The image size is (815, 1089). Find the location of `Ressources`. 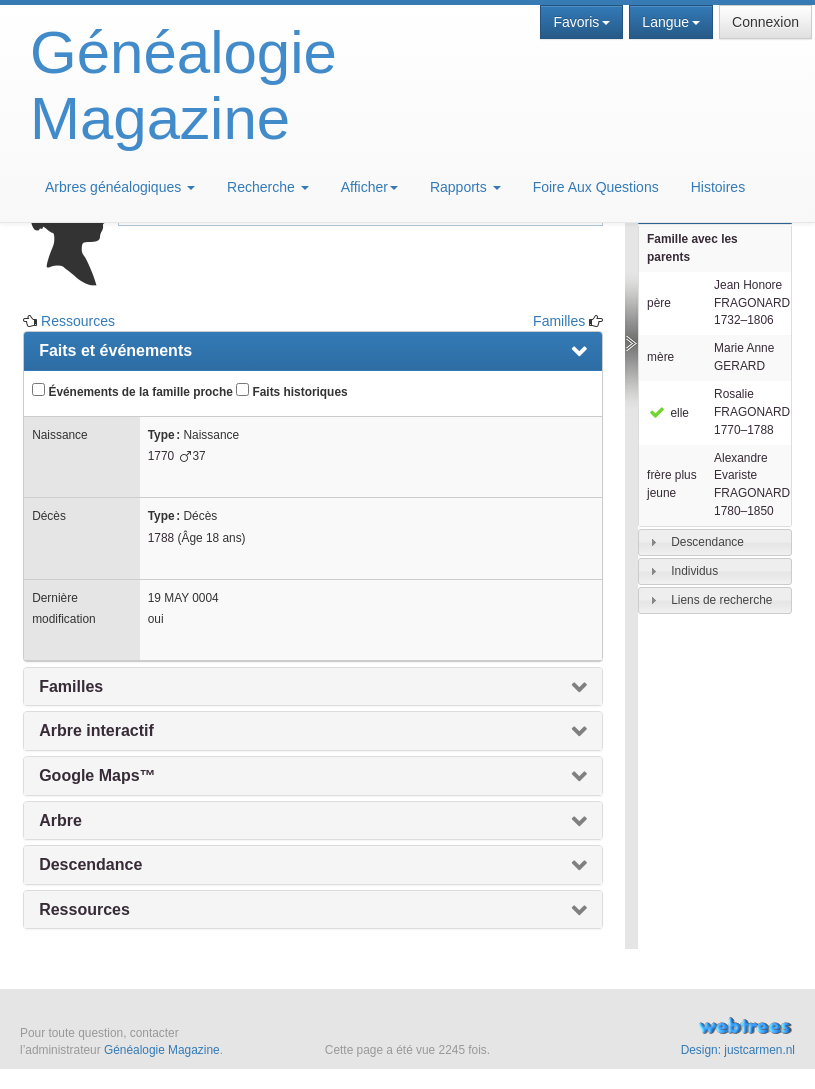

Ressources is located at coordinates (78, 321).